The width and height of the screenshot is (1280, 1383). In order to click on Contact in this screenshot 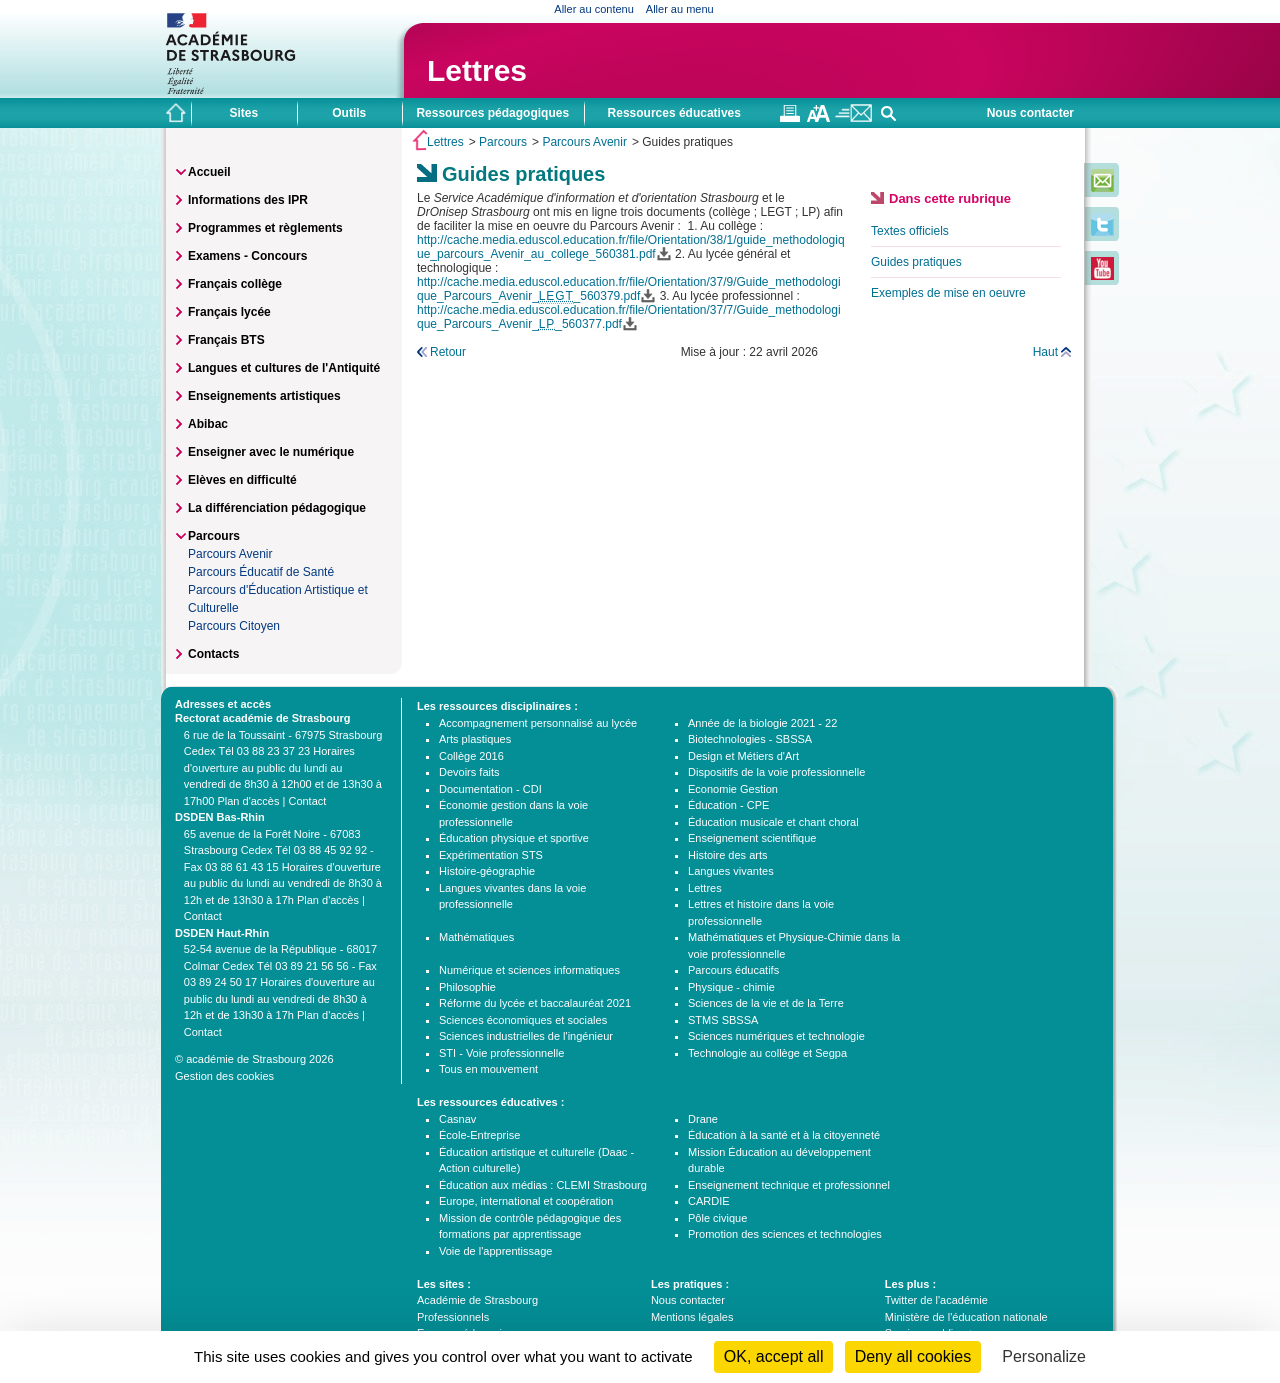, I will do `click(307, 801)`.